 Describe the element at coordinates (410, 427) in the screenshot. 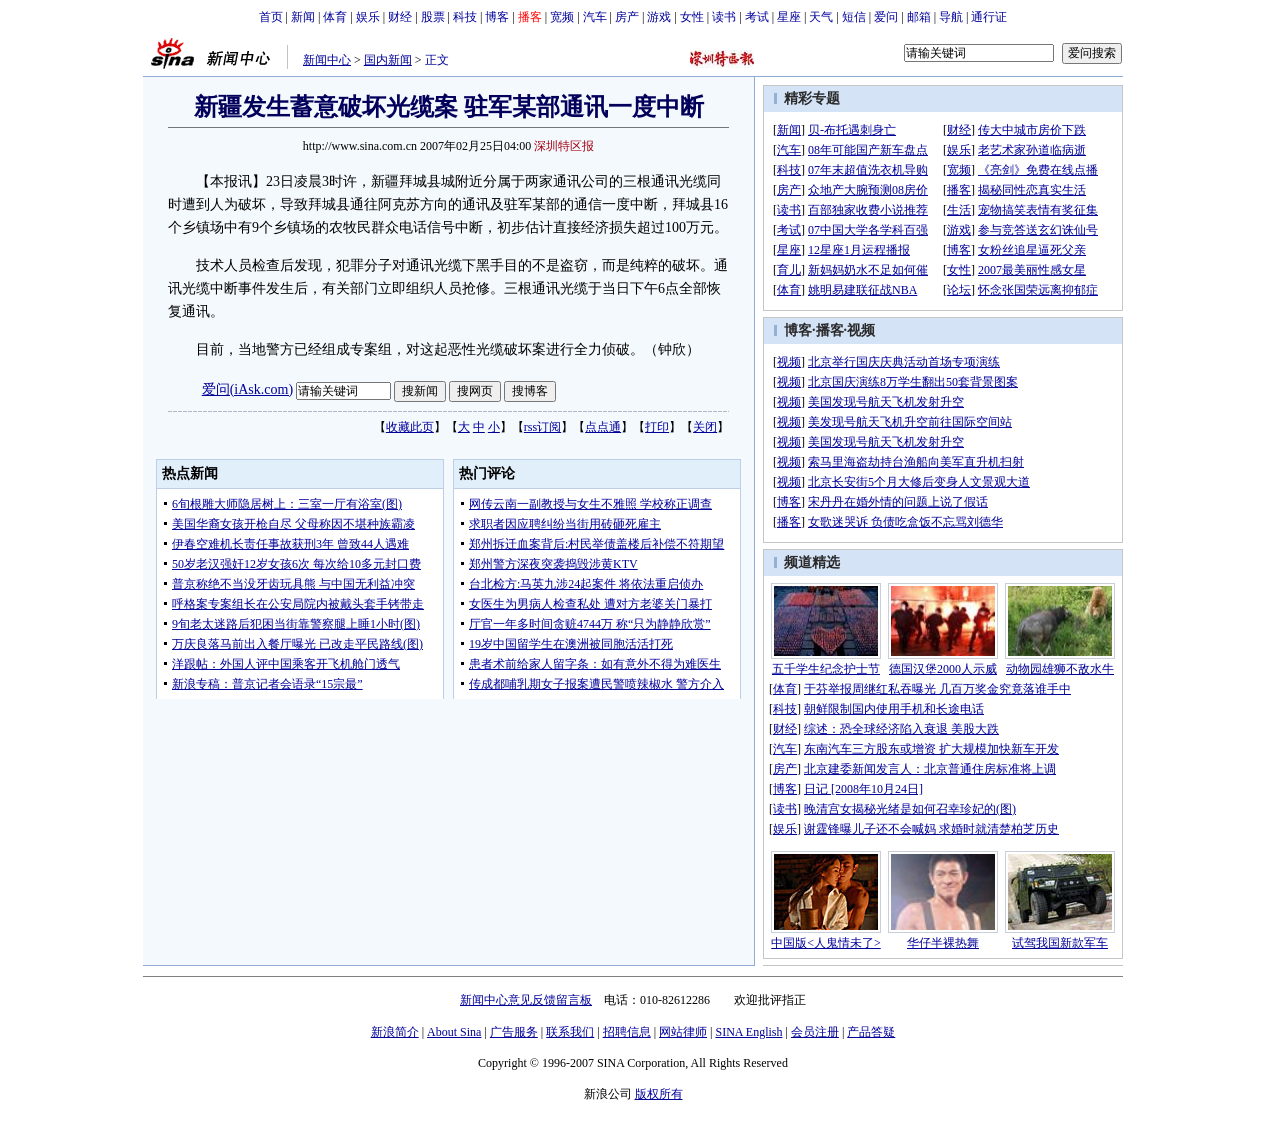

I see `收藏此页` at that location.